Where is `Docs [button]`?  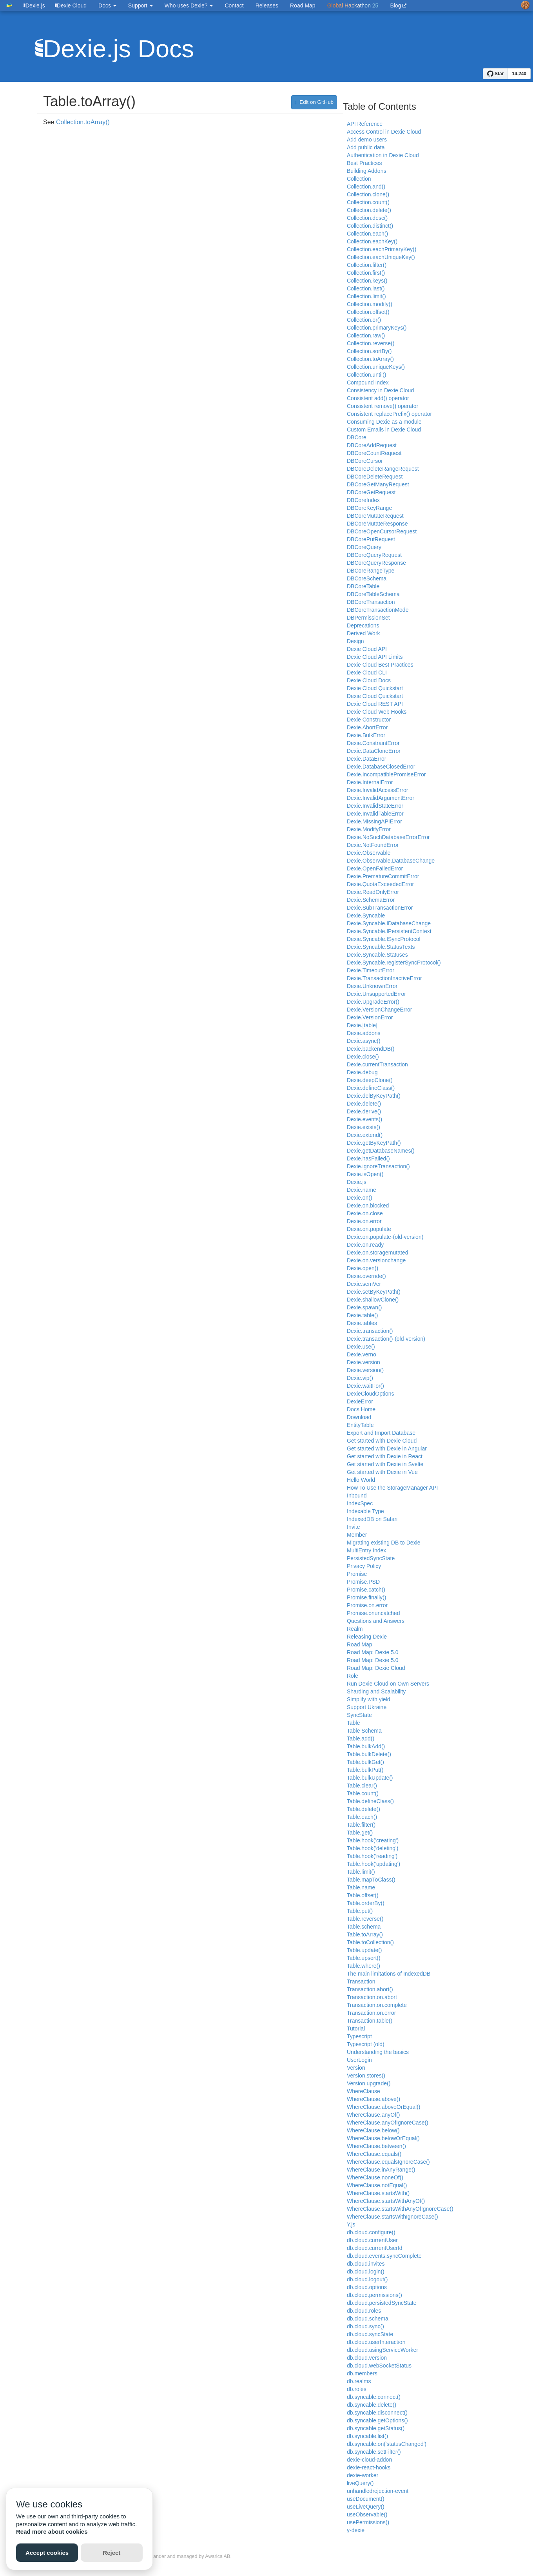
Docs [button] is located at coordinates (107, 5).